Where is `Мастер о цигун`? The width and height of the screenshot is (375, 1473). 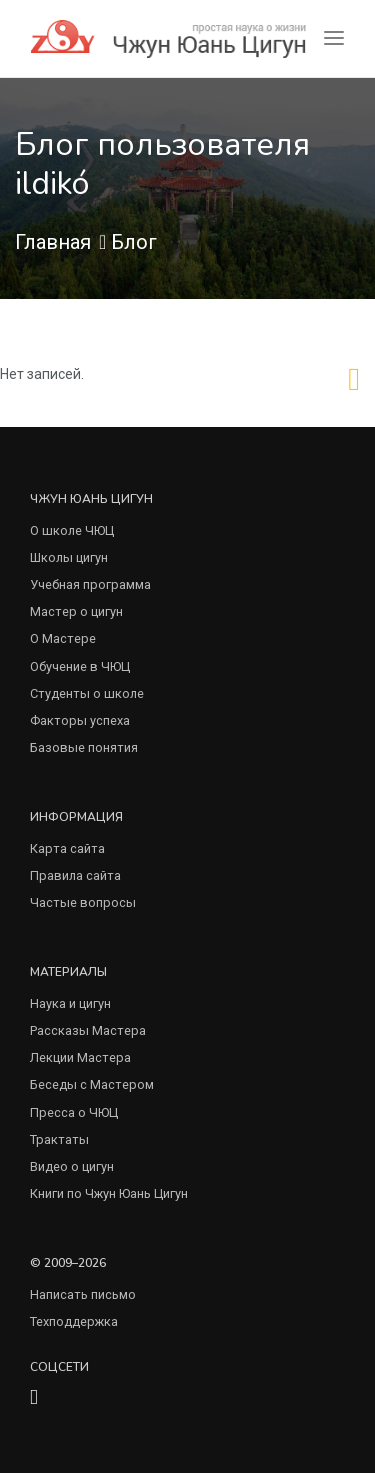
Мастер о цигун is located at coordinates (76, 611).